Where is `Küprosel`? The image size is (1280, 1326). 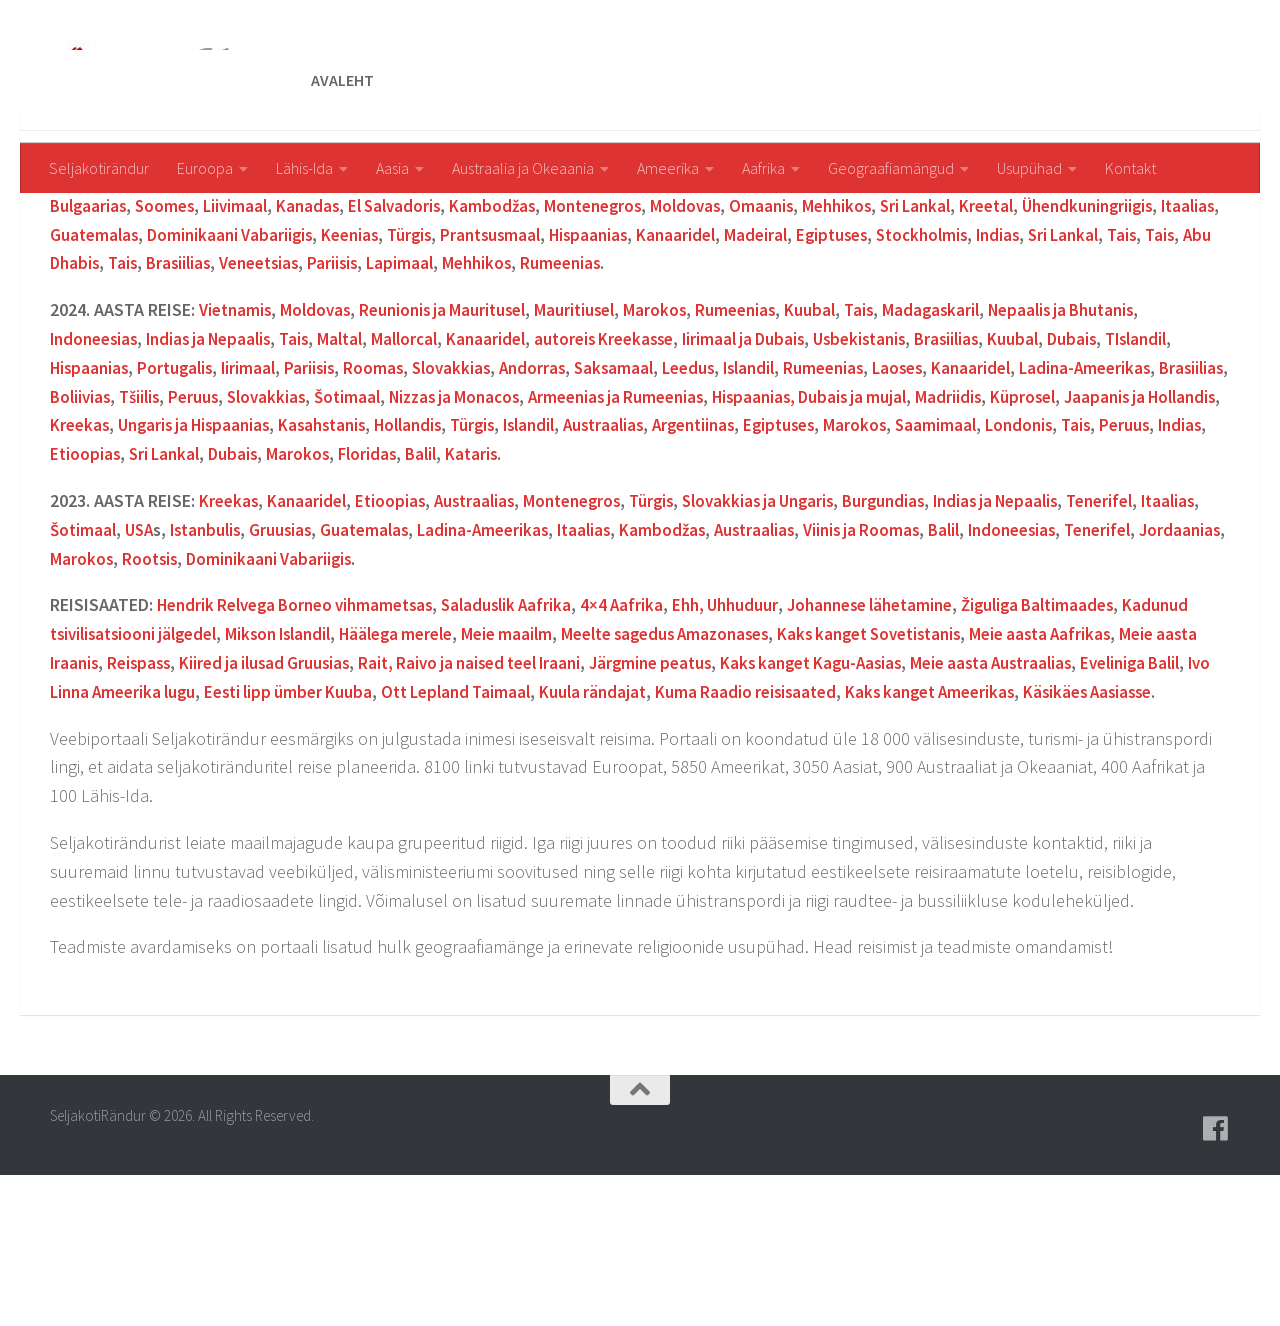
Küprosel is located at coordinates (84, 546).